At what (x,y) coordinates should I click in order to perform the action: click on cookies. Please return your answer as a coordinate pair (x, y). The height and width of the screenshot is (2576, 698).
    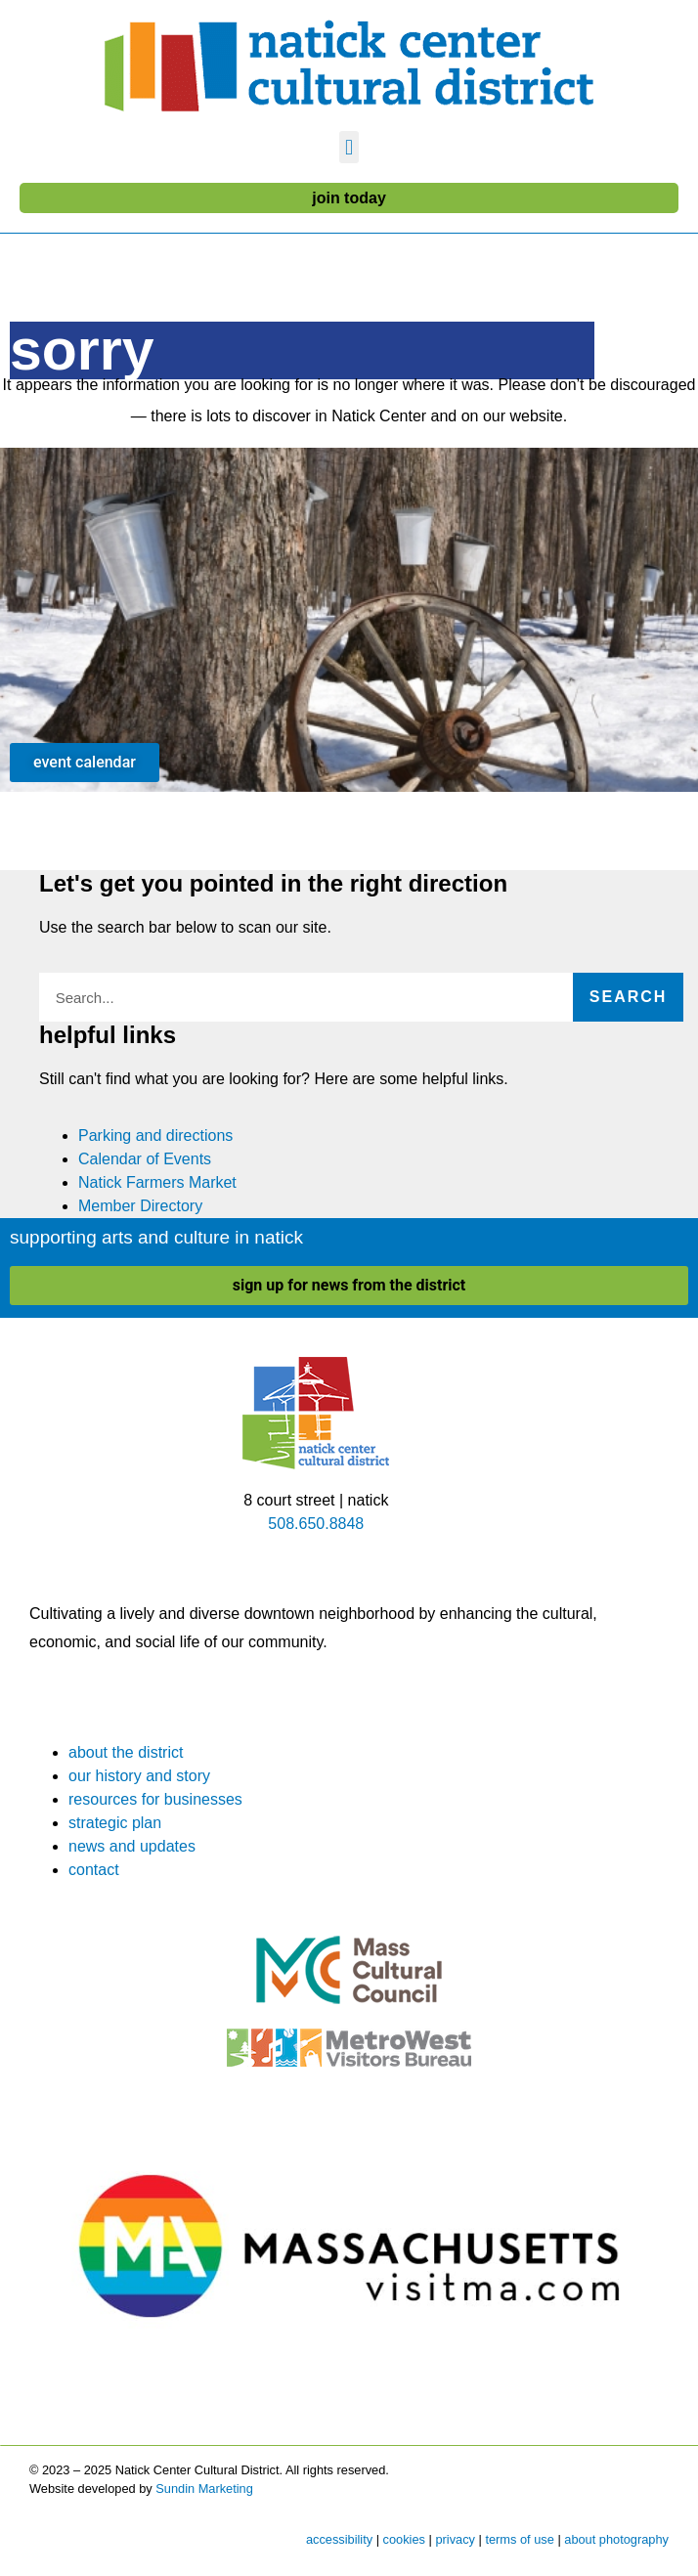
    Looking at the image, I should click on (404, 2539).